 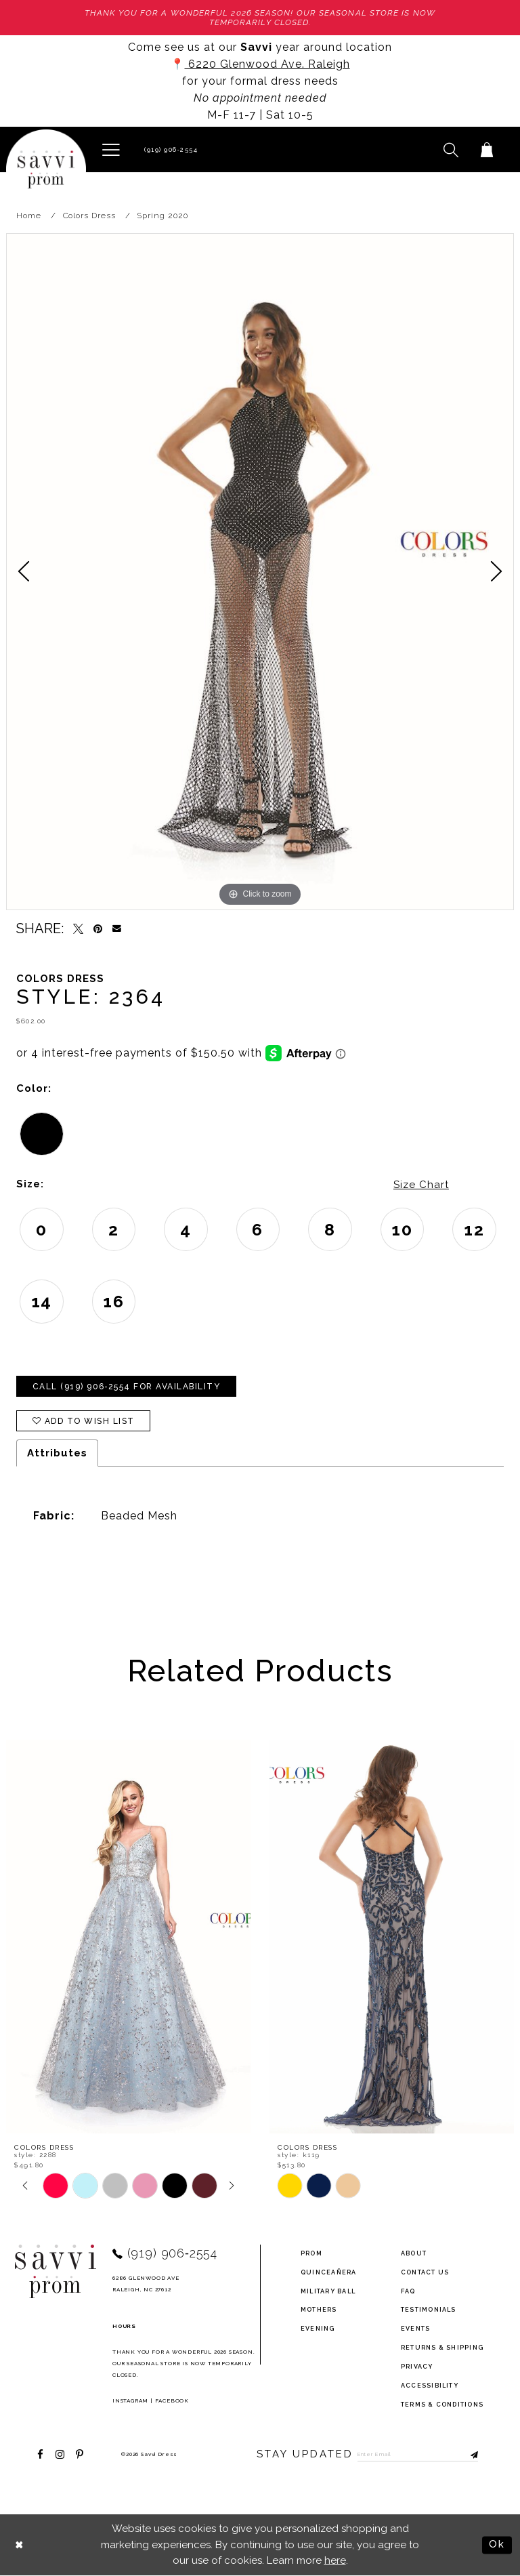 What do you see at coordinates (260, 572) in the screenshot?
I see `[Full size Colors Dress Style: 2364 #0 default frontface vertical picture]` at bounding box center [260, 572].